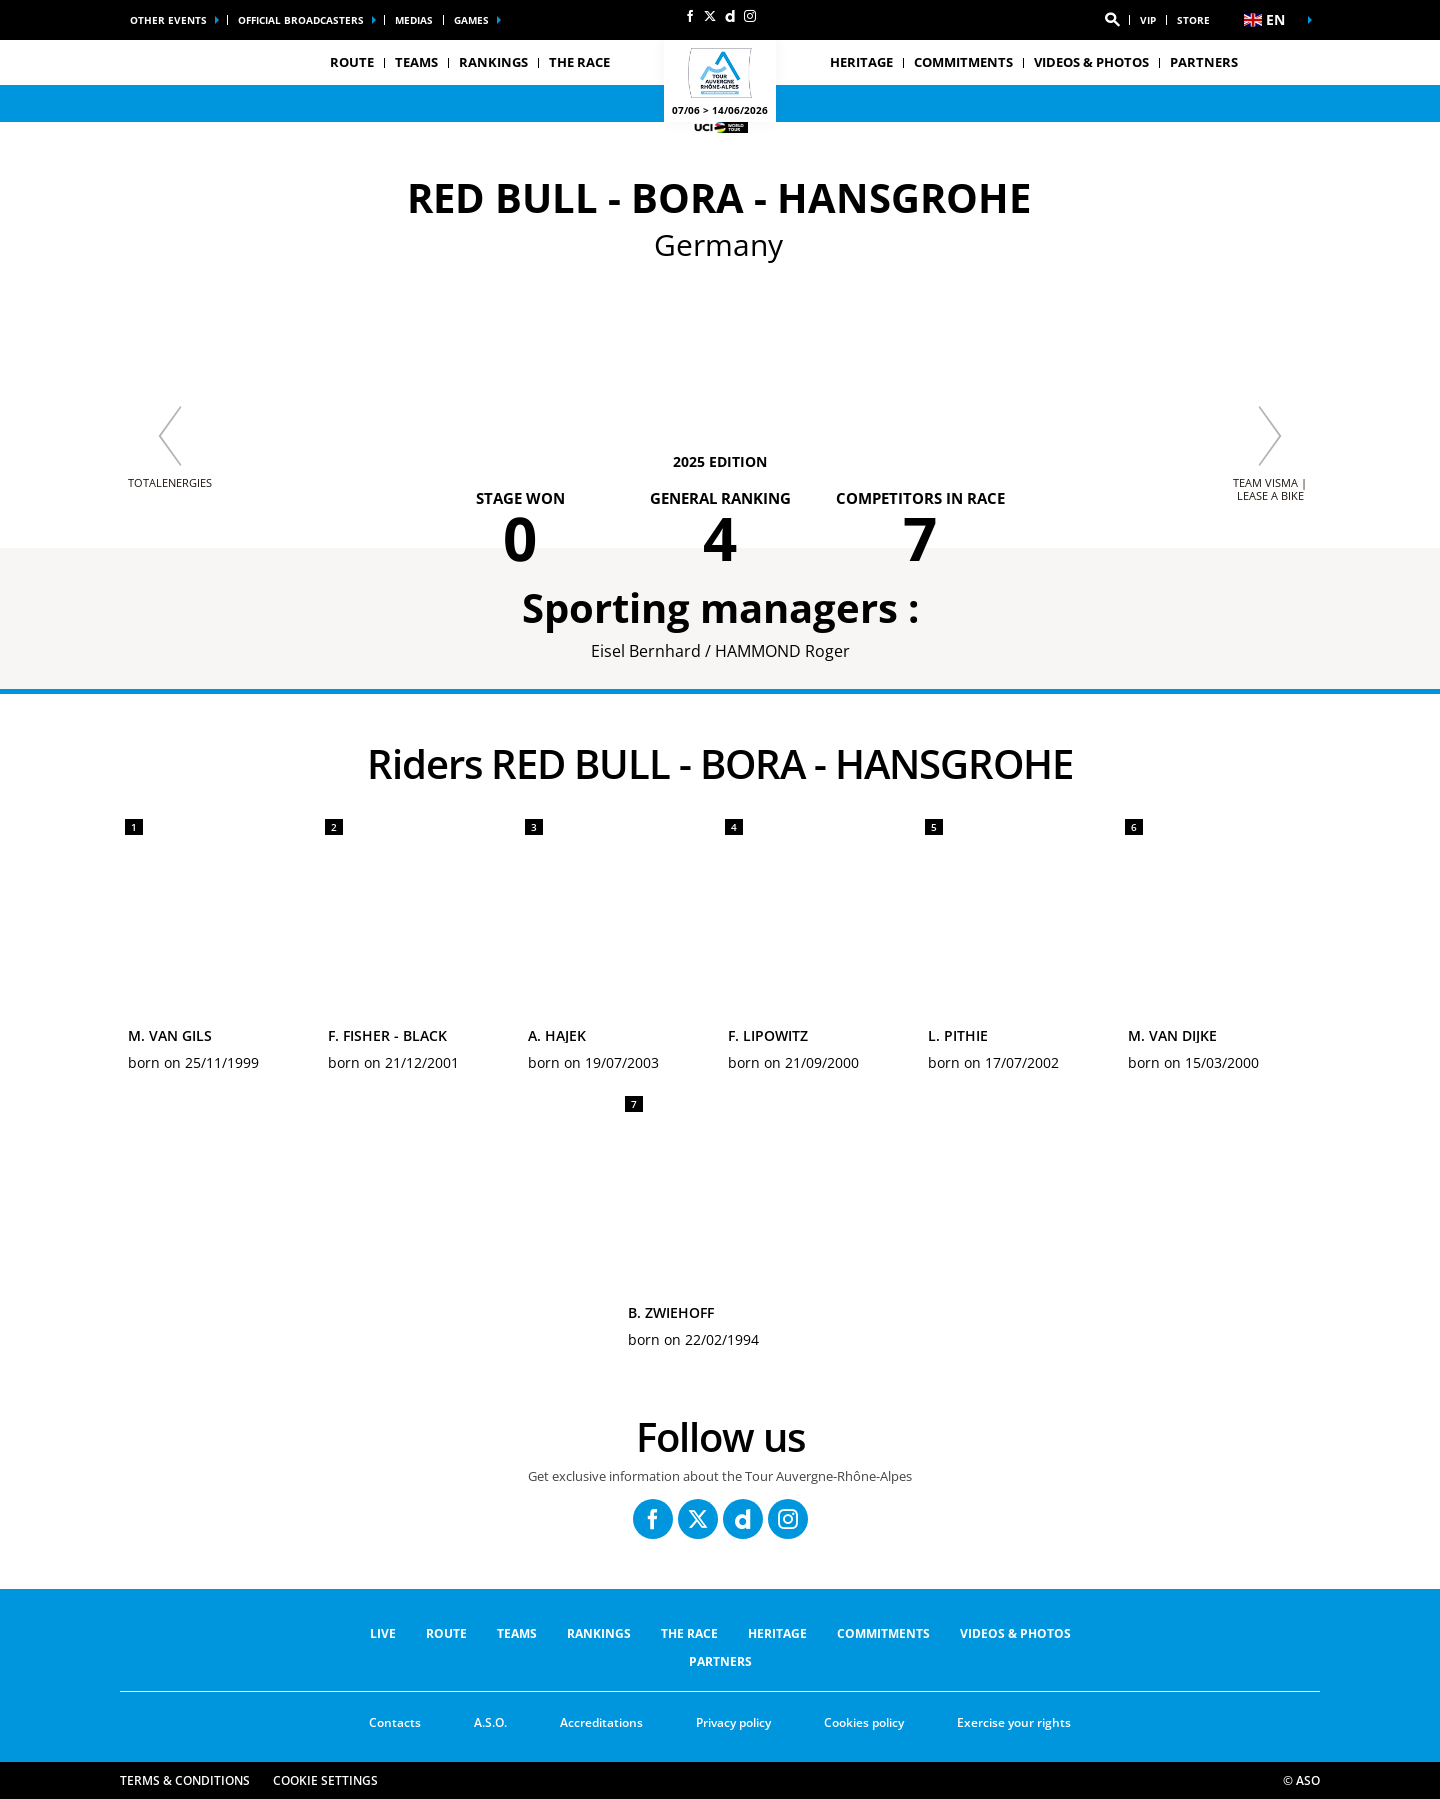  Describe the element at coordinates (963, 62) in the screenshot. I see `COMMITMENTS` at that location.